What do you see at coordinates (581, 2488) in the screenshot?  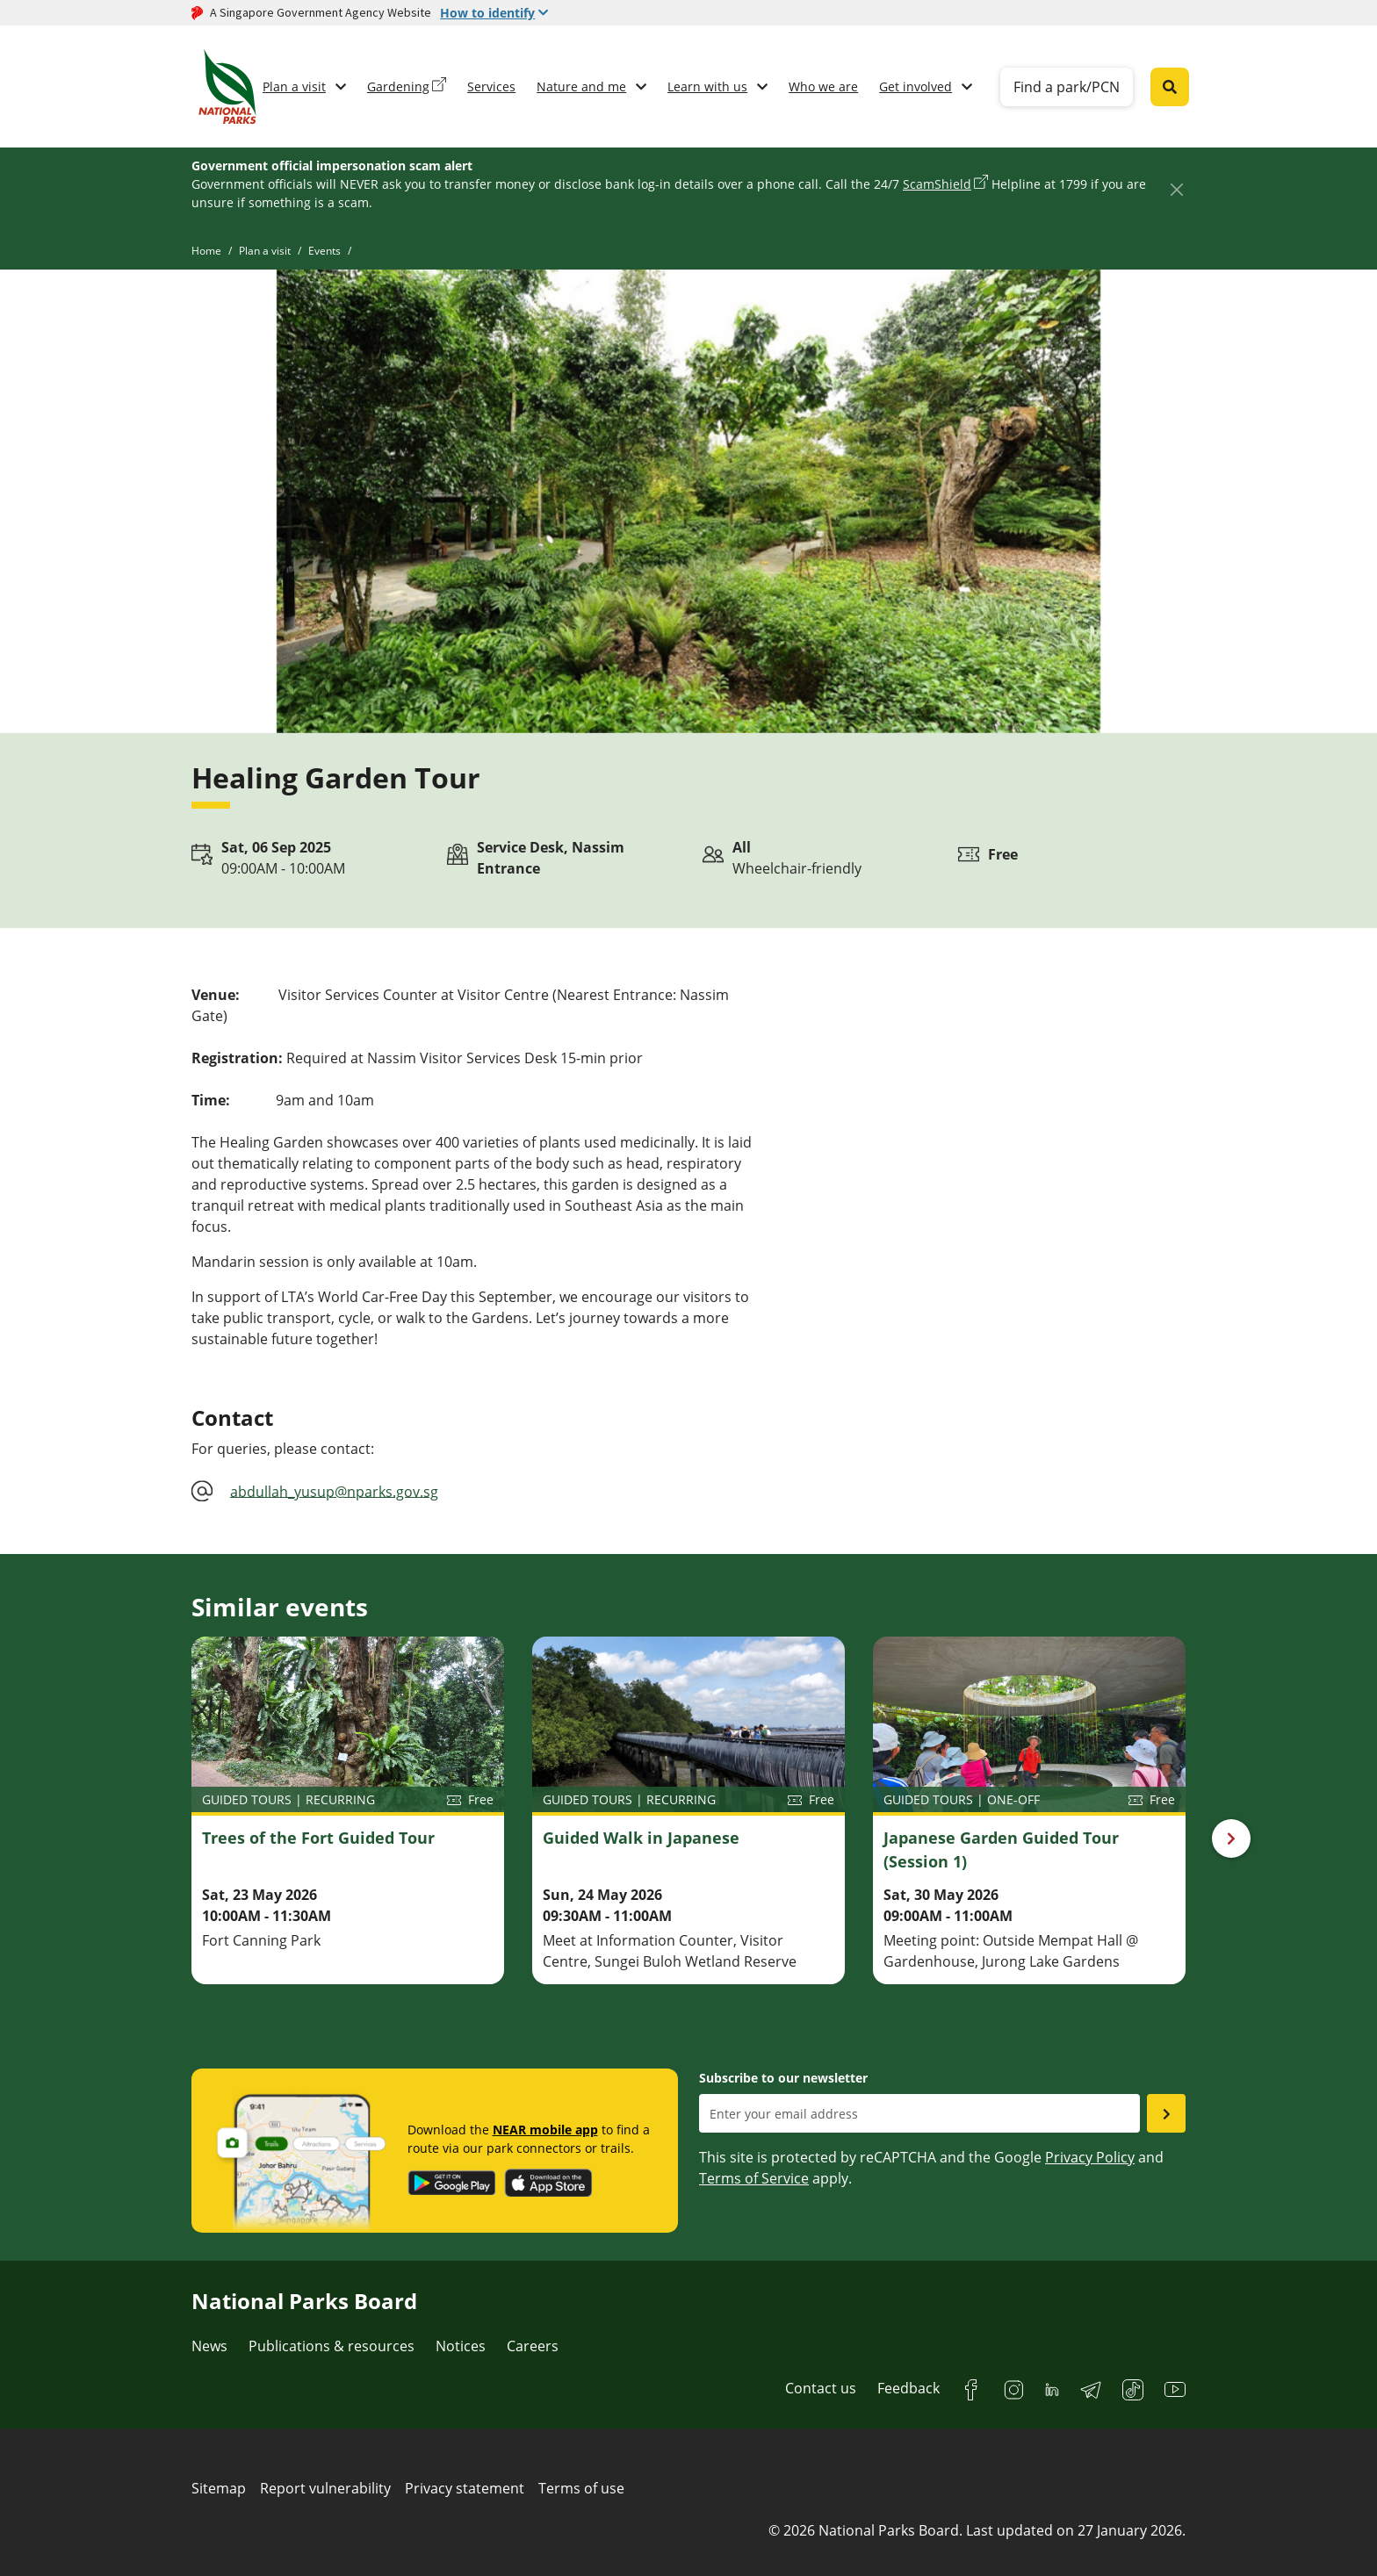 I see `Terms of use` at bounding box center [581, 2488].